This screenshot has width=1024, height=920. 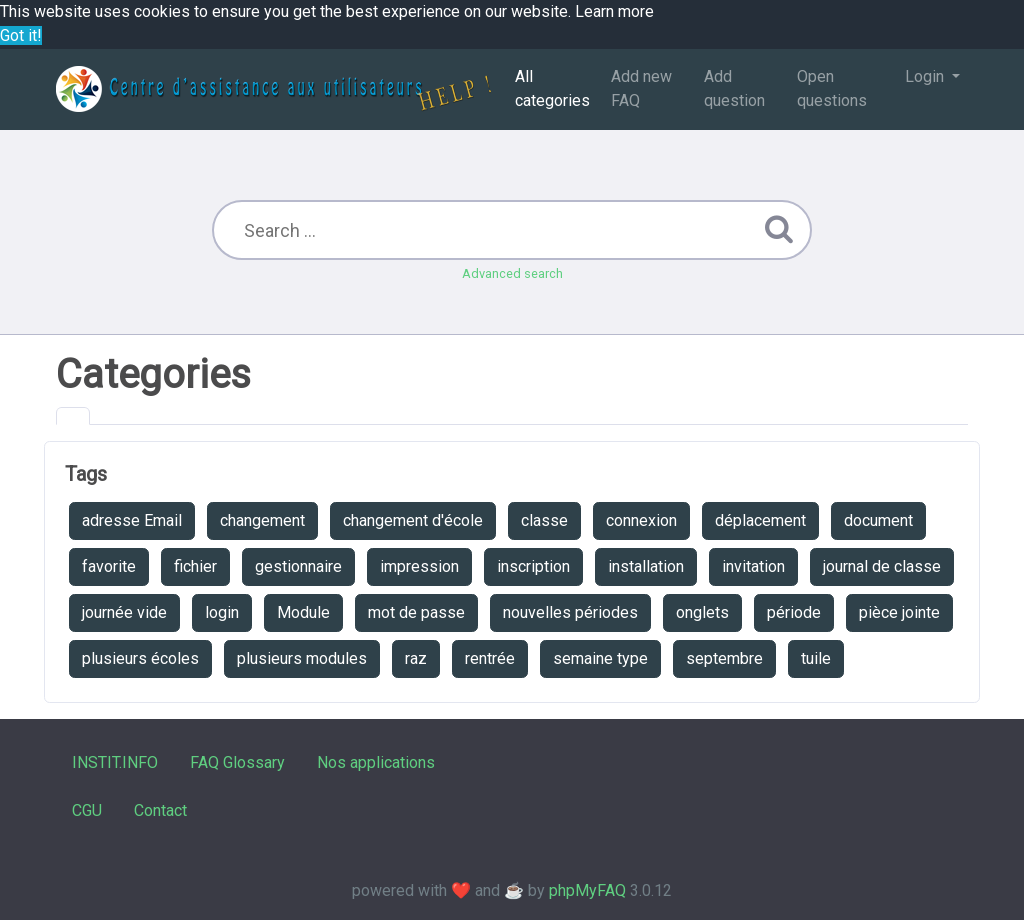 I want to click on Advanced search, so click(x=512, y=273).